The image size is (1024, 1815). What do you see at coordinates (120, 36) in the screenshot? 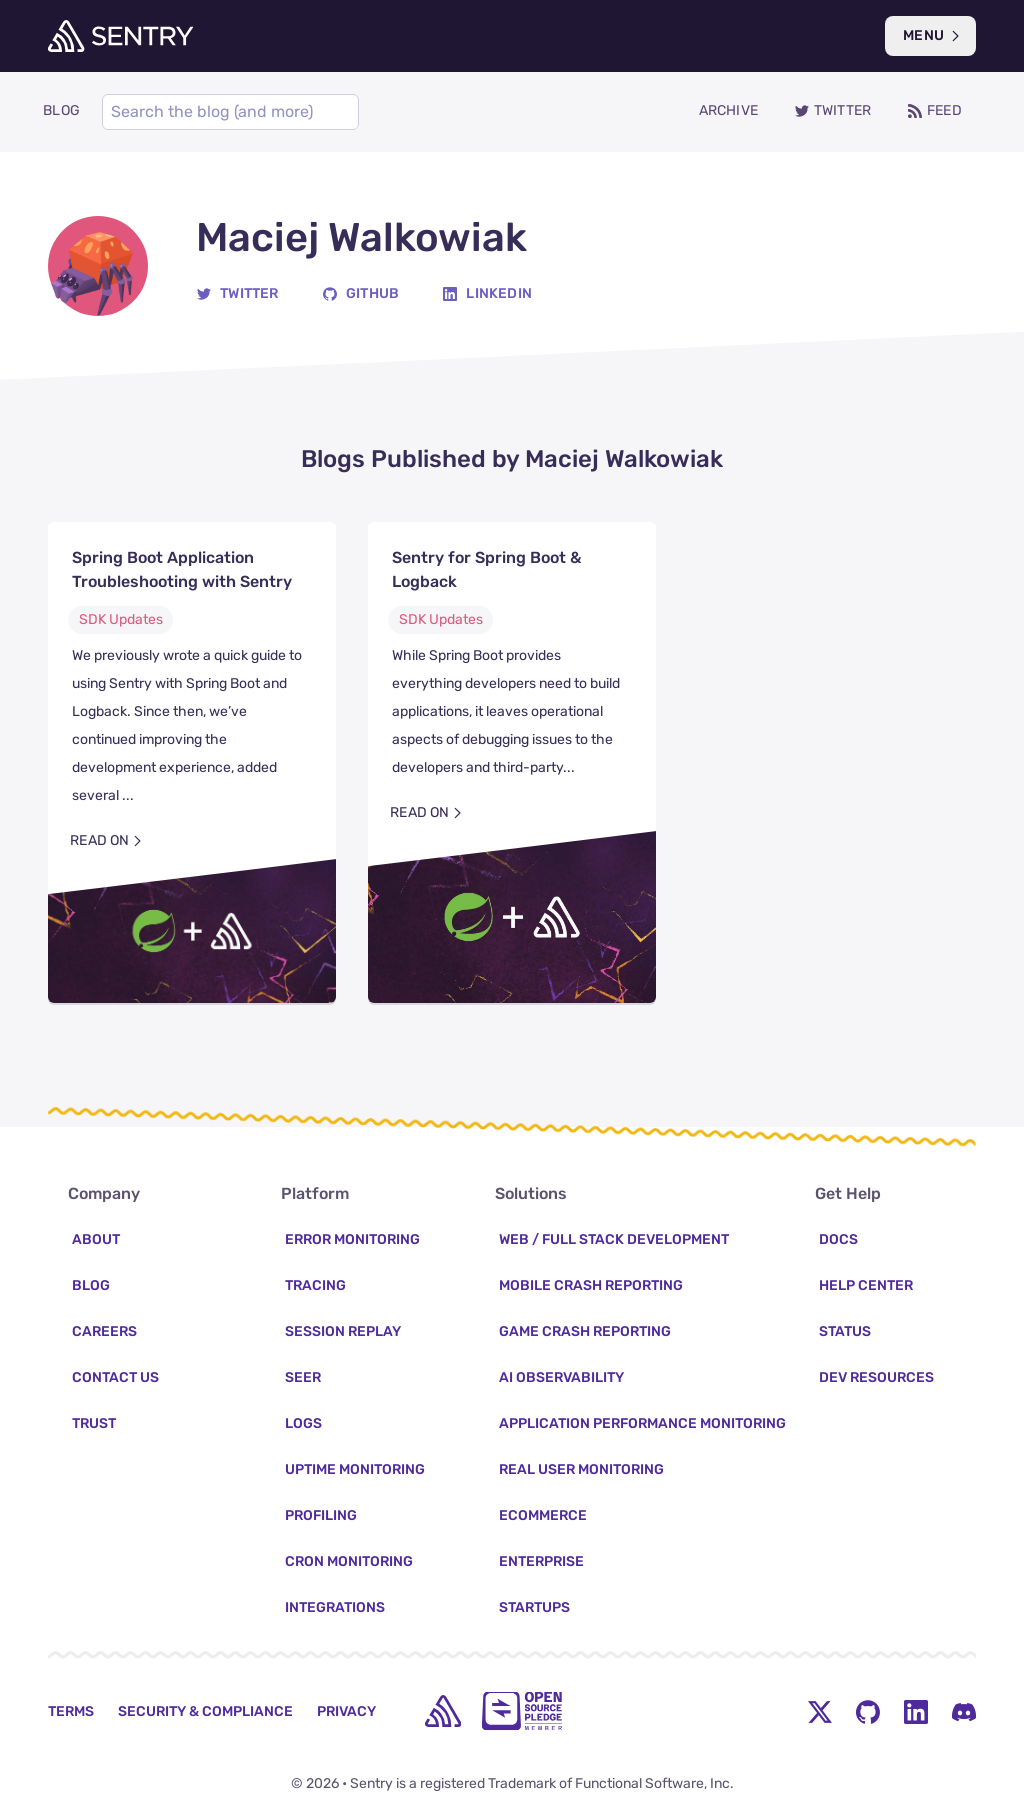
I see `[Welcome Page]` at bounding box center [120, 36].